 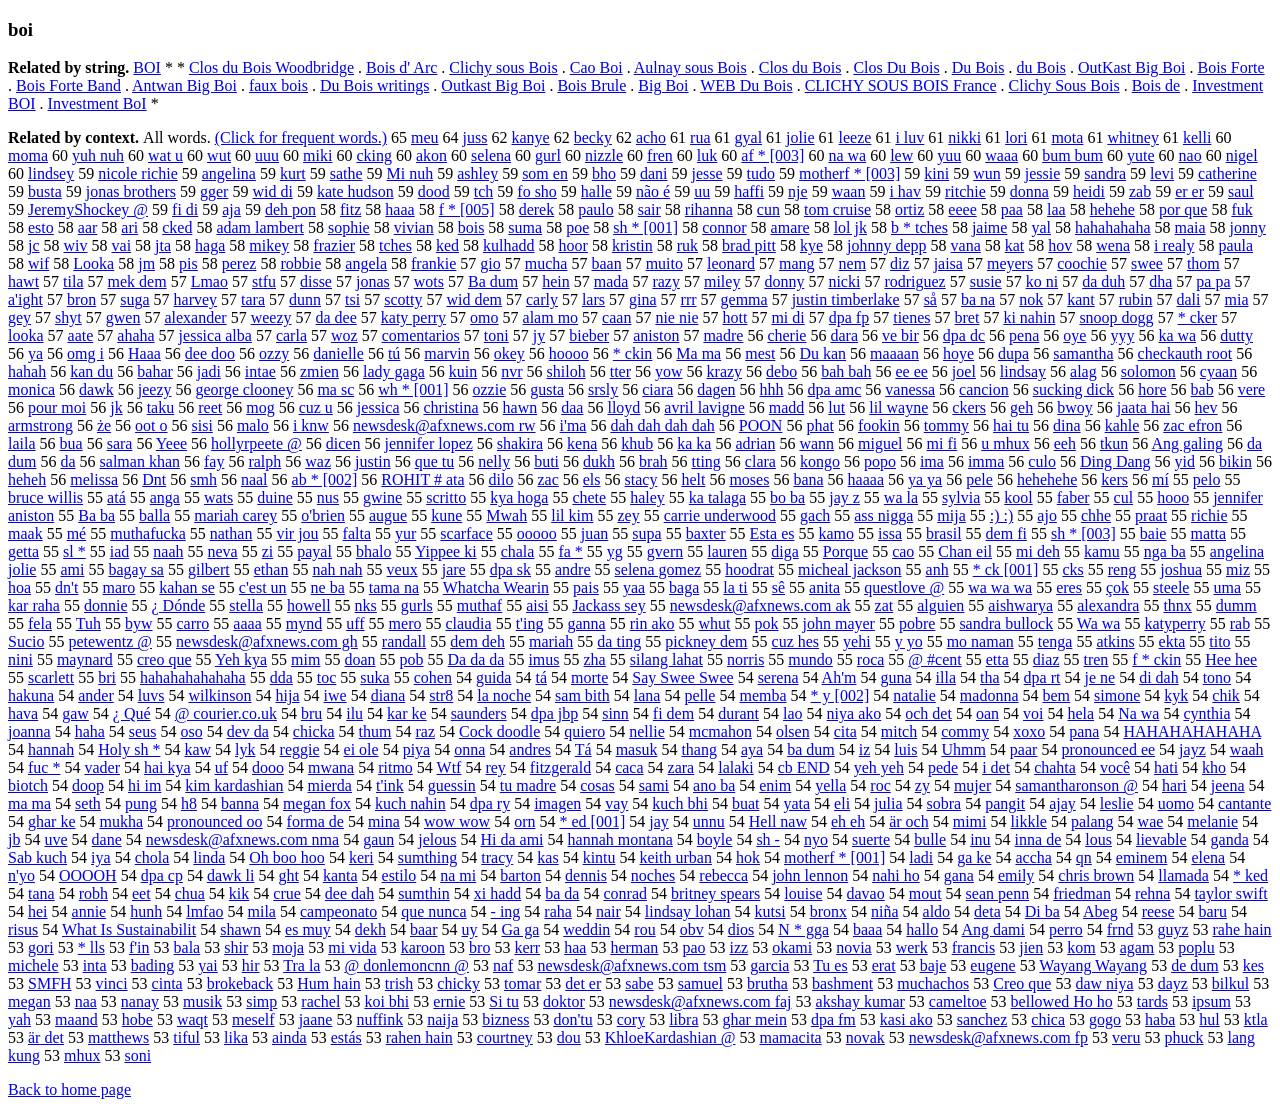 I want to click on sam bith, so click(x=582, y=695).